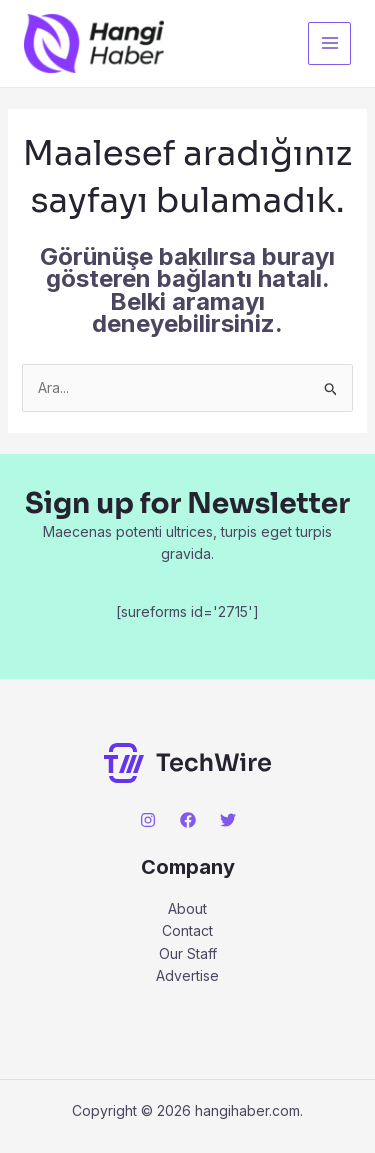 The height and width of the screenshot is (1153, 375). I want to click on About, so click(187, 908).